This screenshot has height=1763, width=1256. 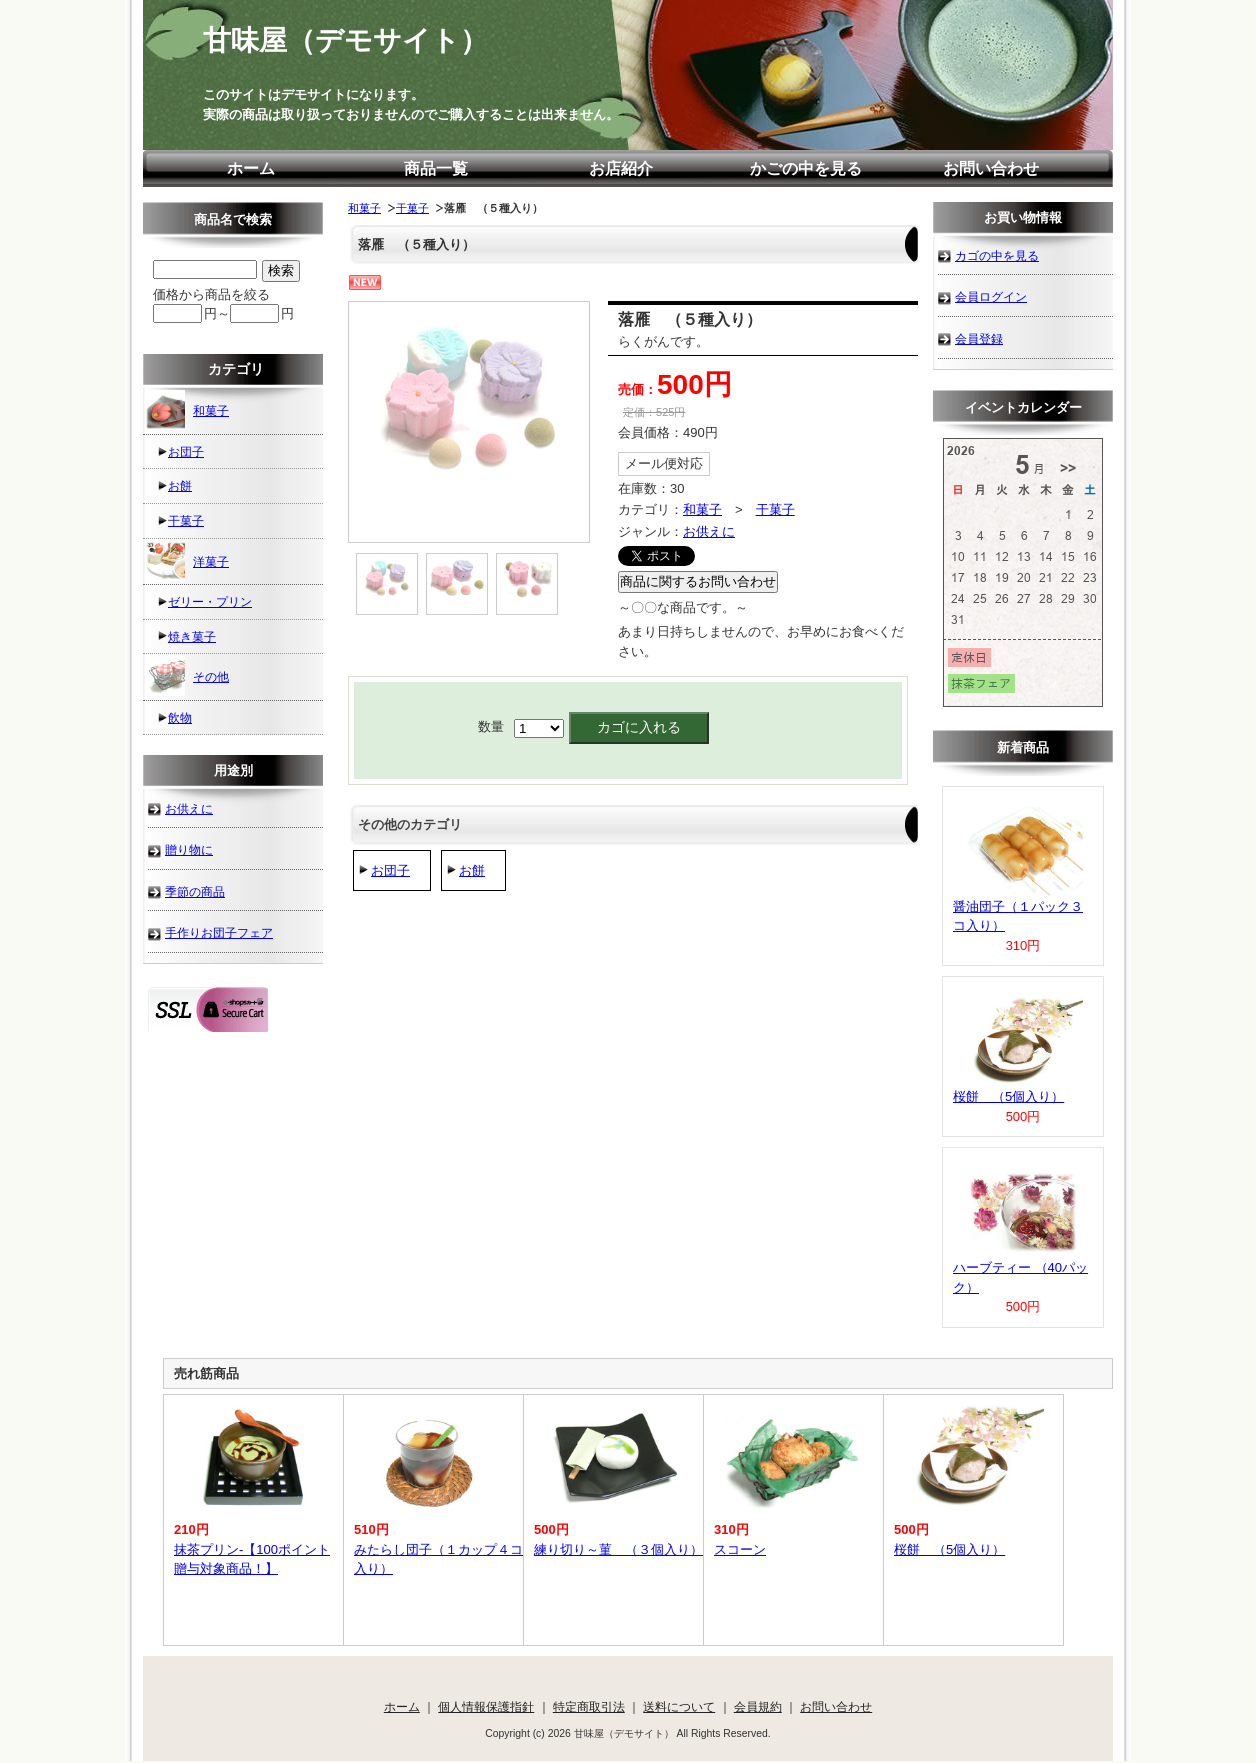 I want to click on お問い合わせ, so click(x=991, y=168).